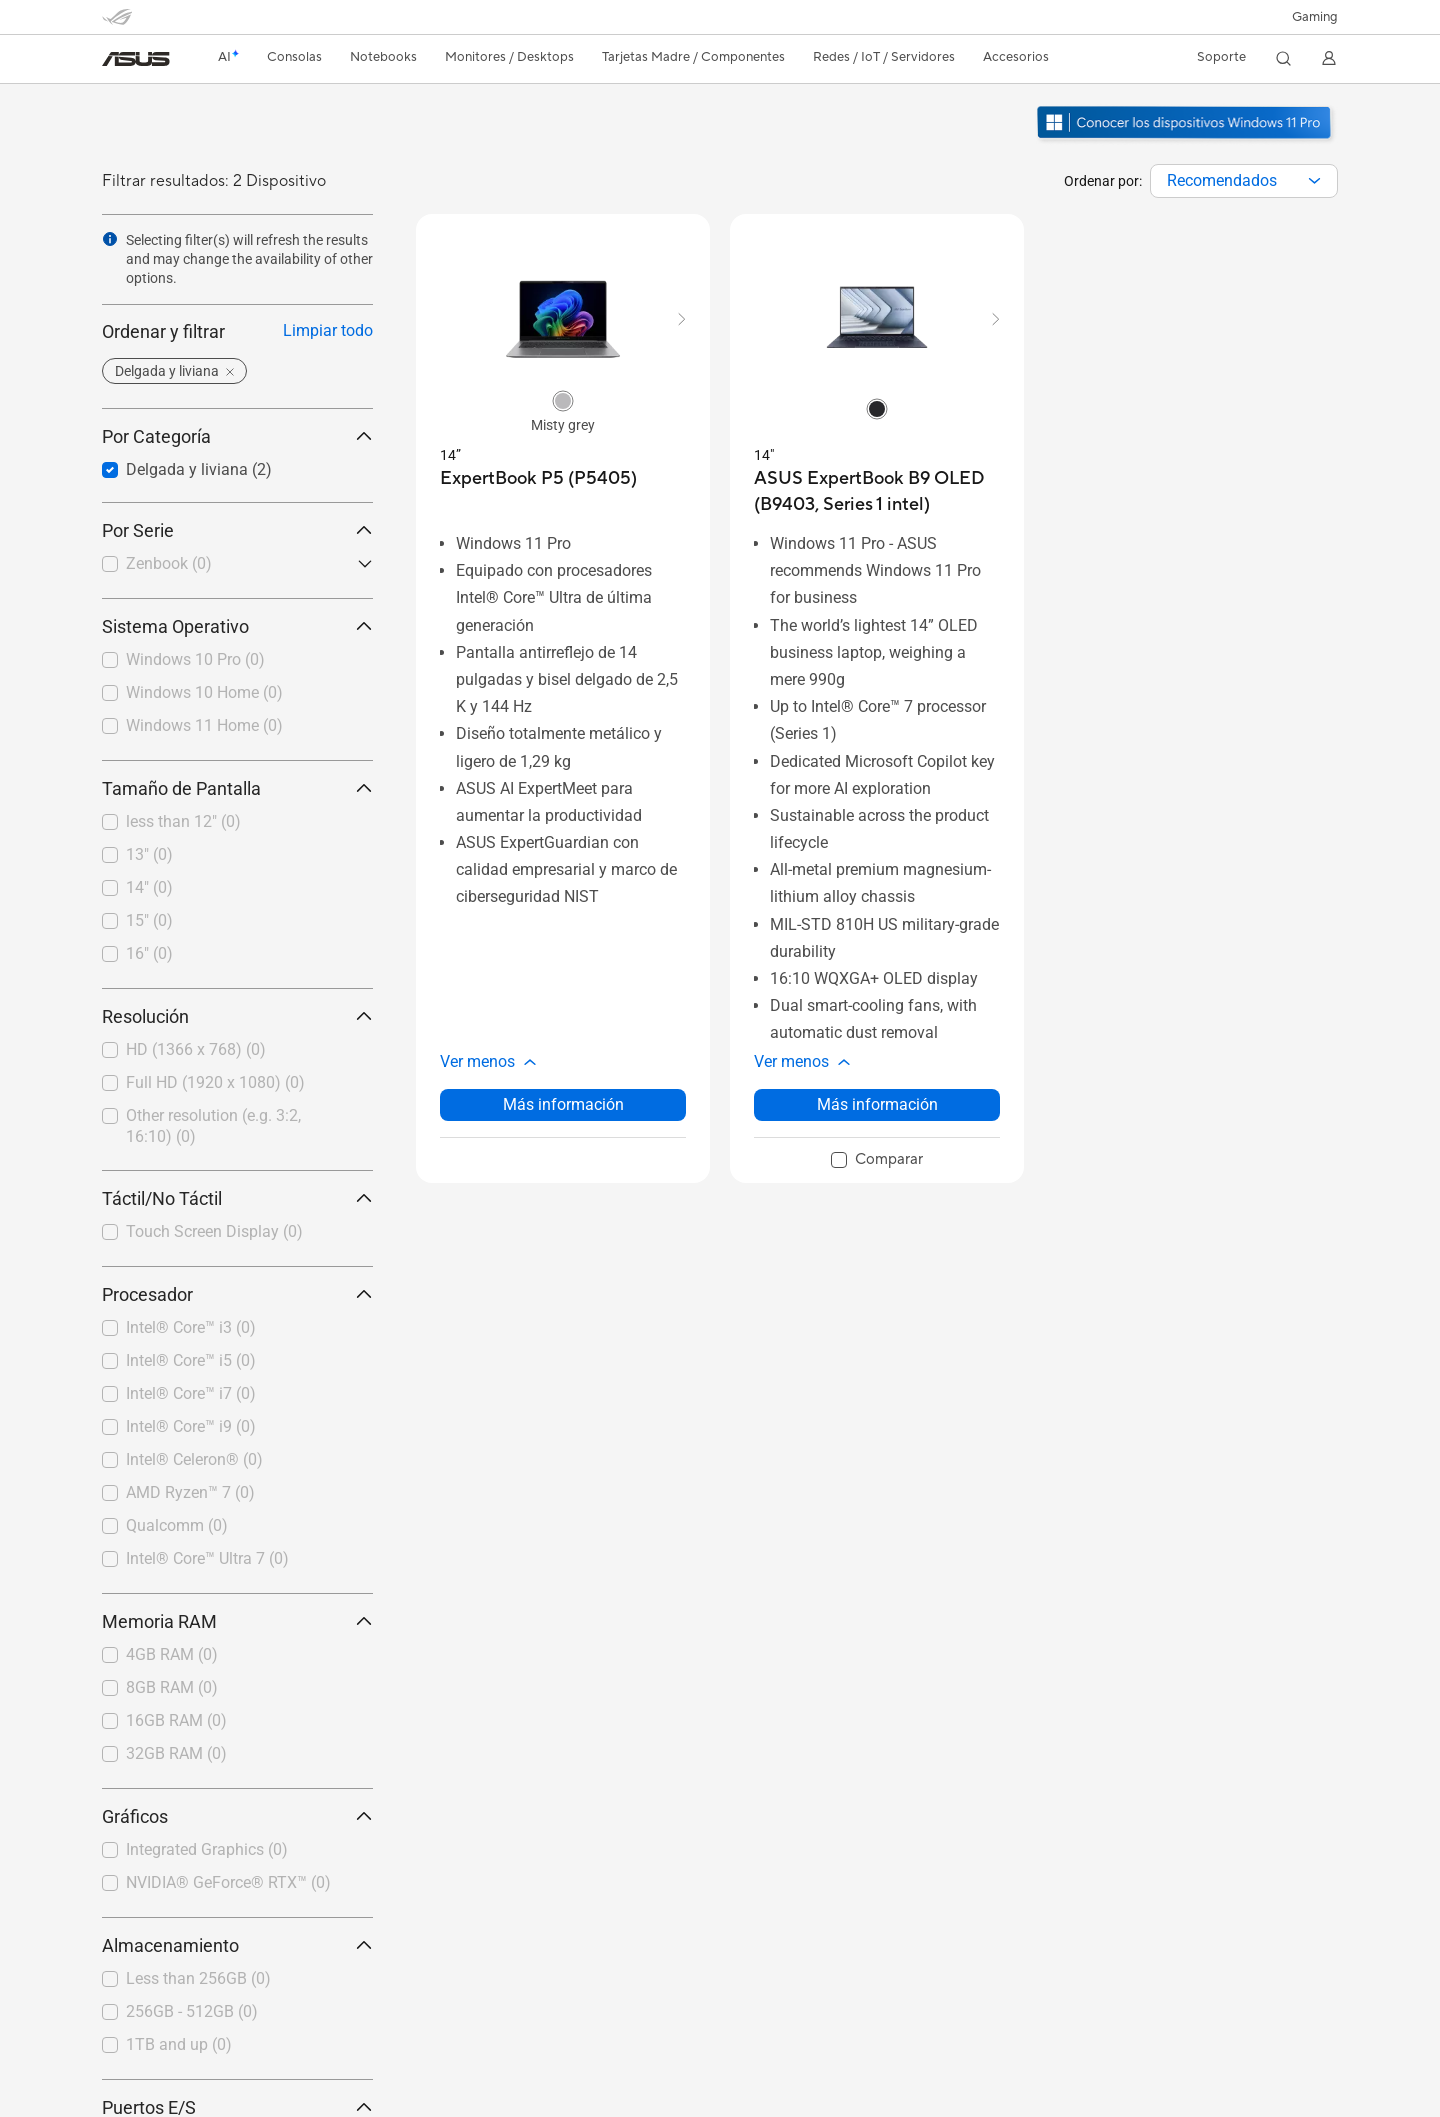 The height and width of the screenshot is (2117, 1440). Describe the element at coordinates (149, 887) in the screenshot. I see `14"` at that location.